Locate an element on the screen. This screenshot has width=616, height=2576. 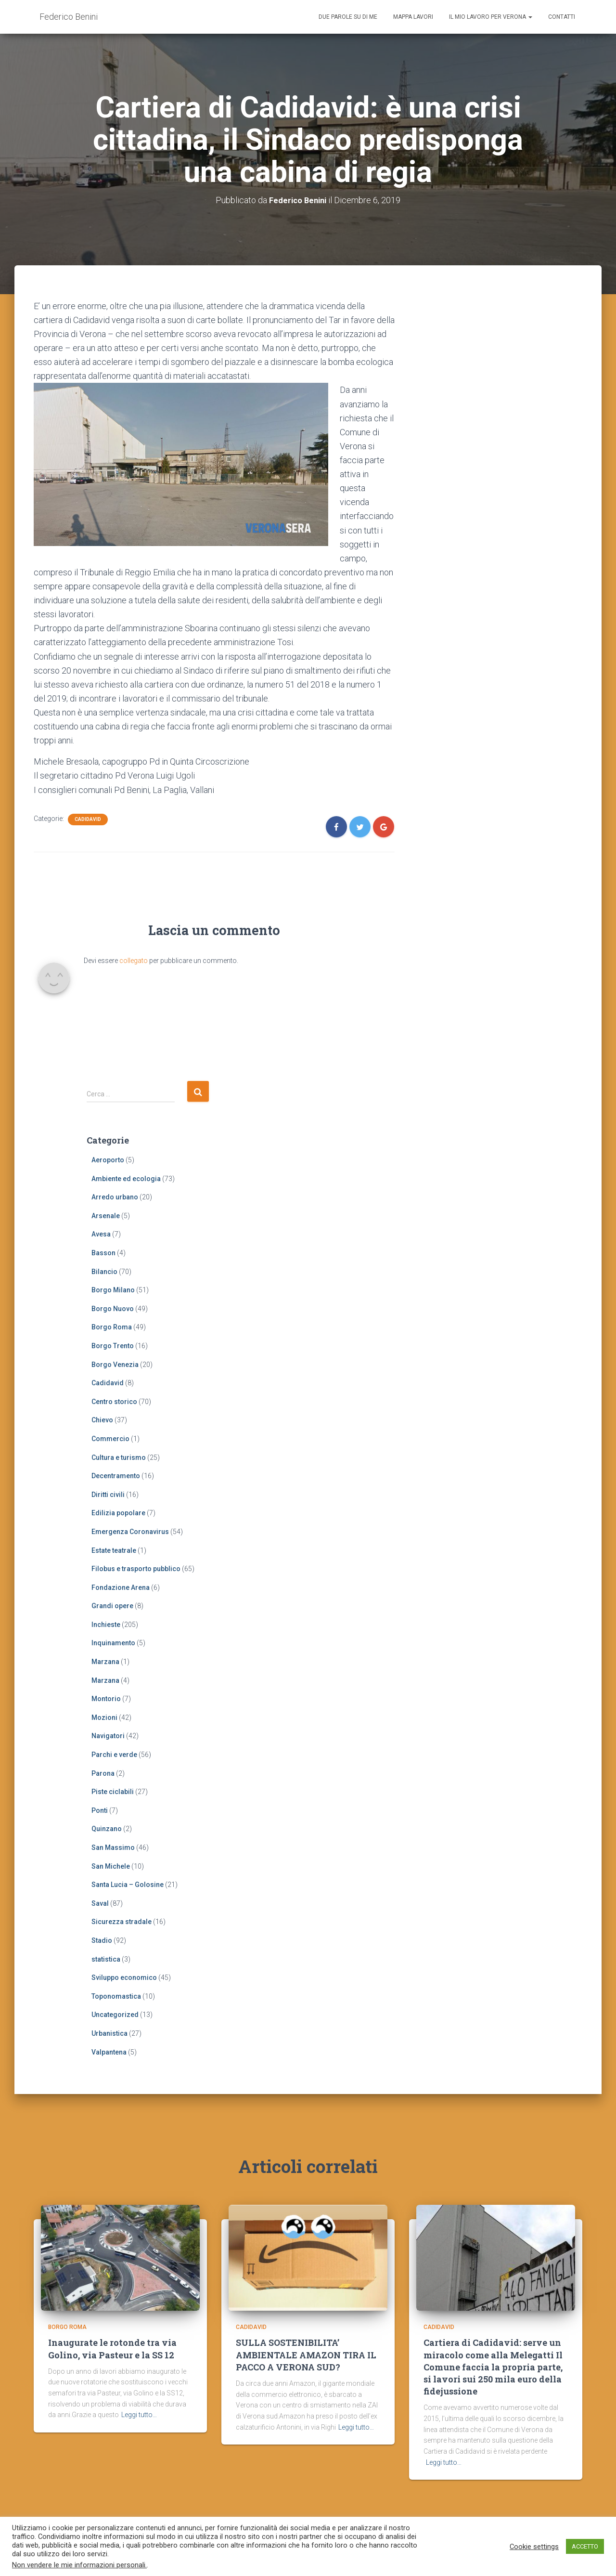
Decentramento is located at coordinates (115, 1476).